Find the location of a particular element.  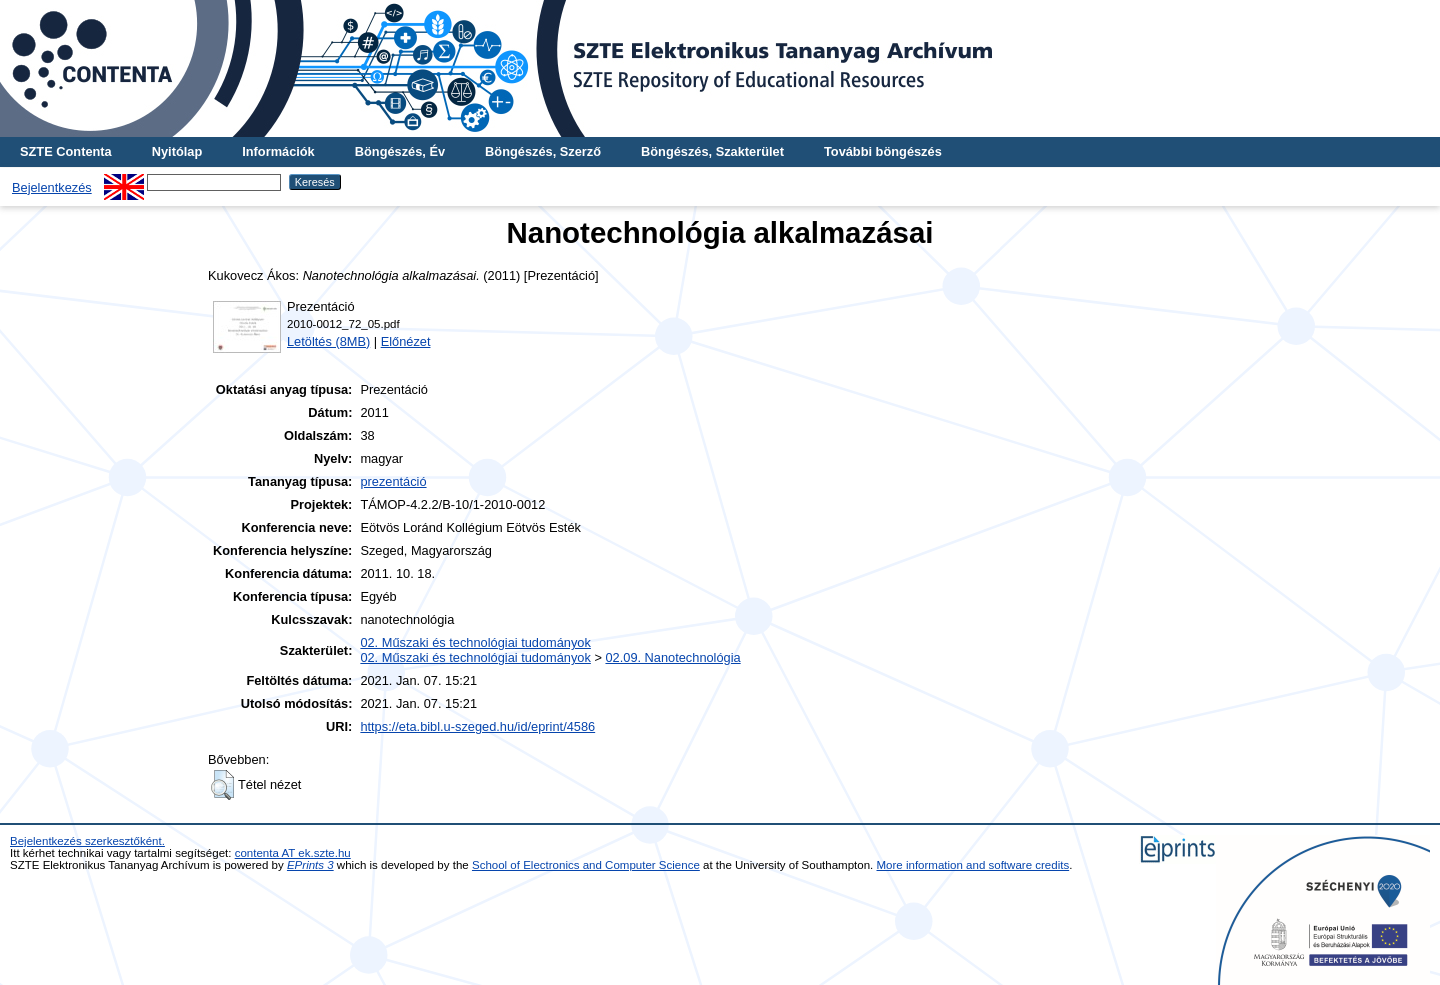

https://eta.bibl.u-szeged.hu/id/eprint/4586 is located at coordinates (477, 726).